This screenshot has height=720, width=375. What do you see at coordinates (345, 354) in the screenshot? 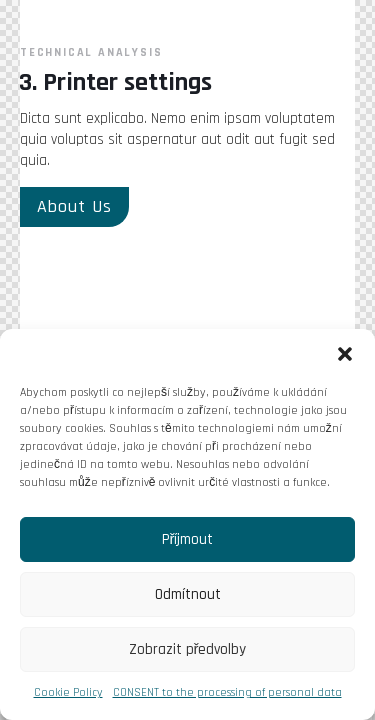
I see `[button]` at bounding box center [345, 354].